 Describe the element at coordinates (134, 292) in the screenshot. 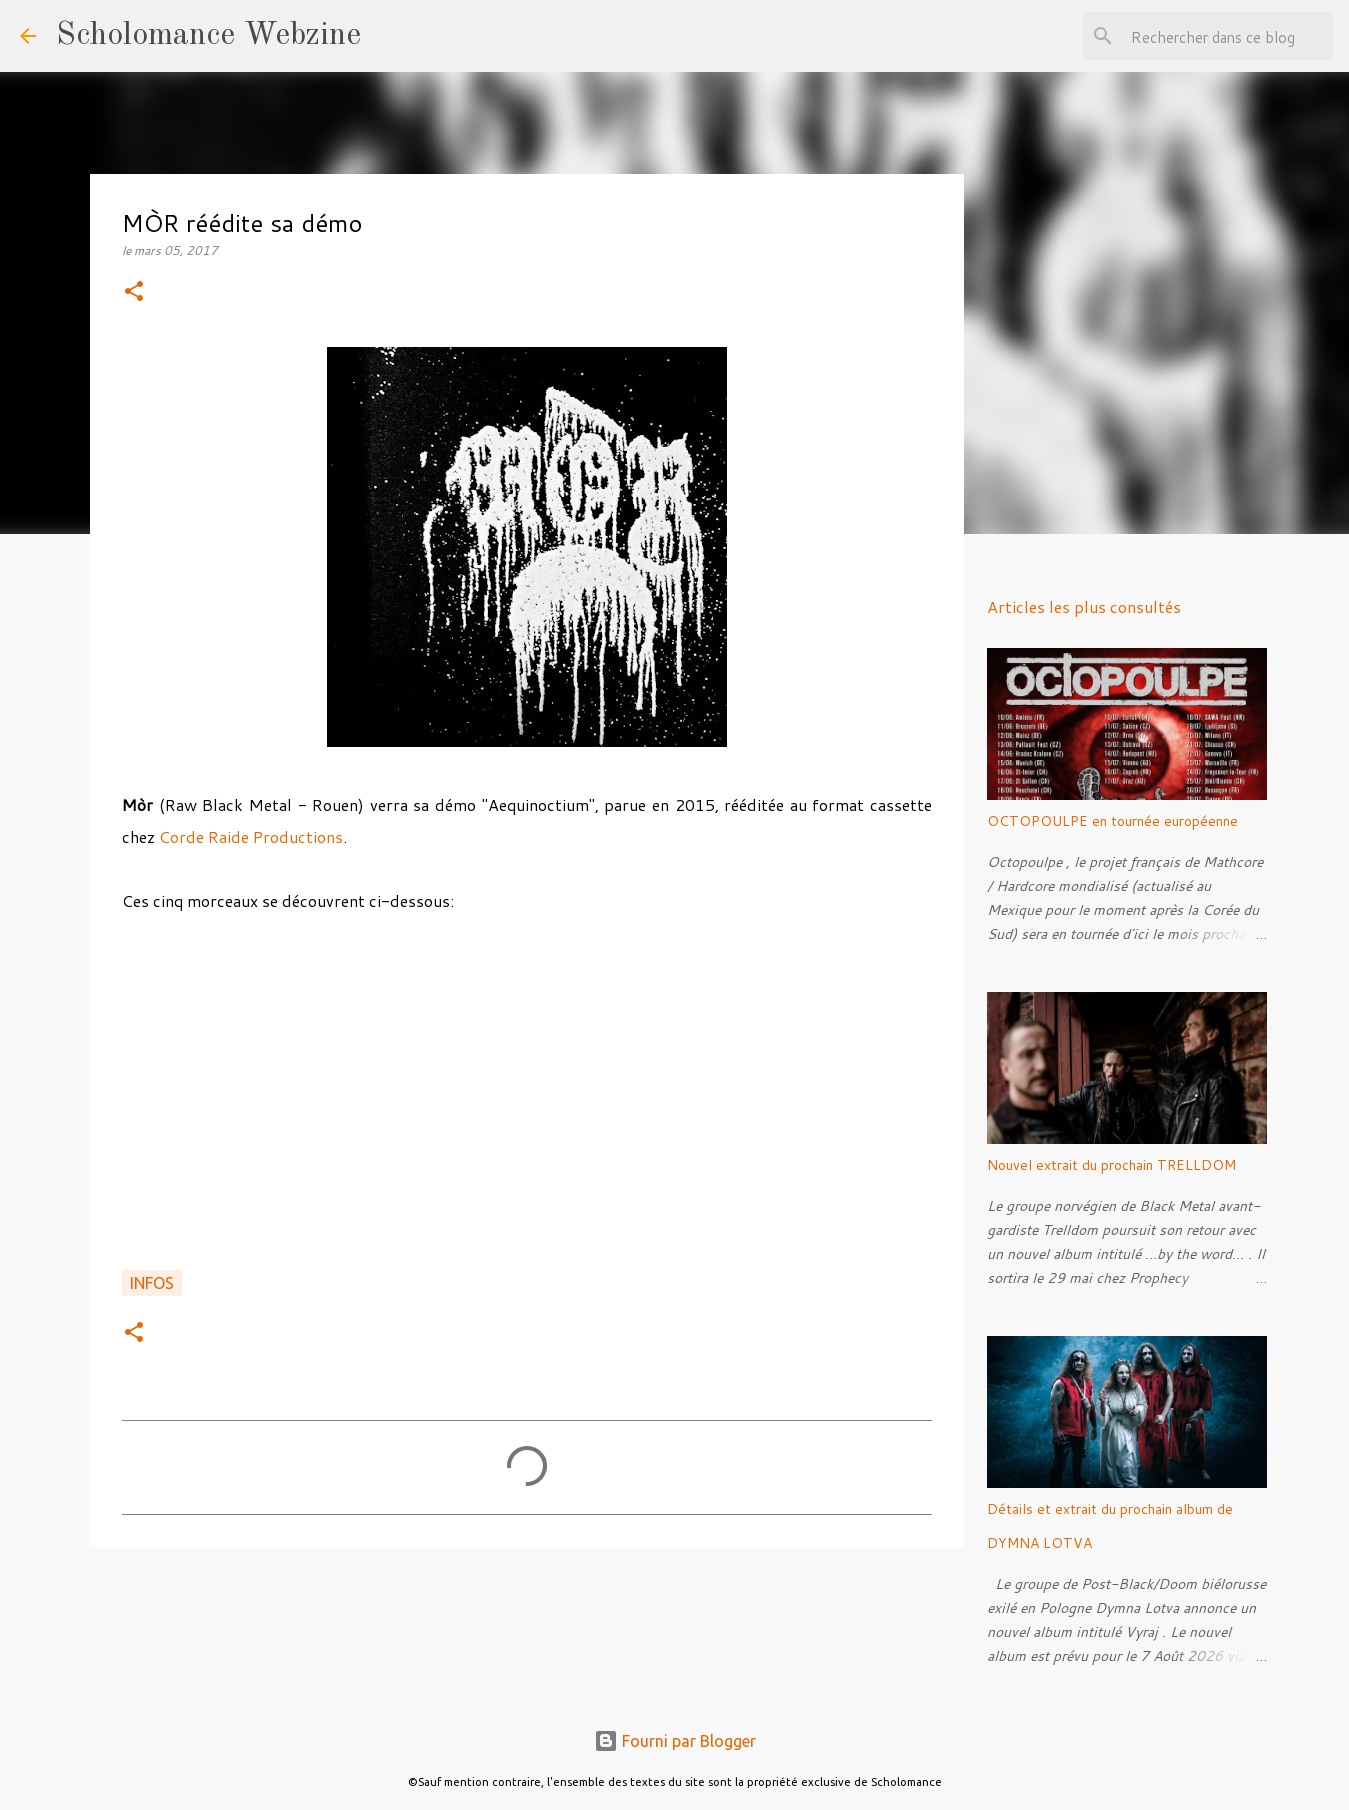

I see `[button]` at that location.